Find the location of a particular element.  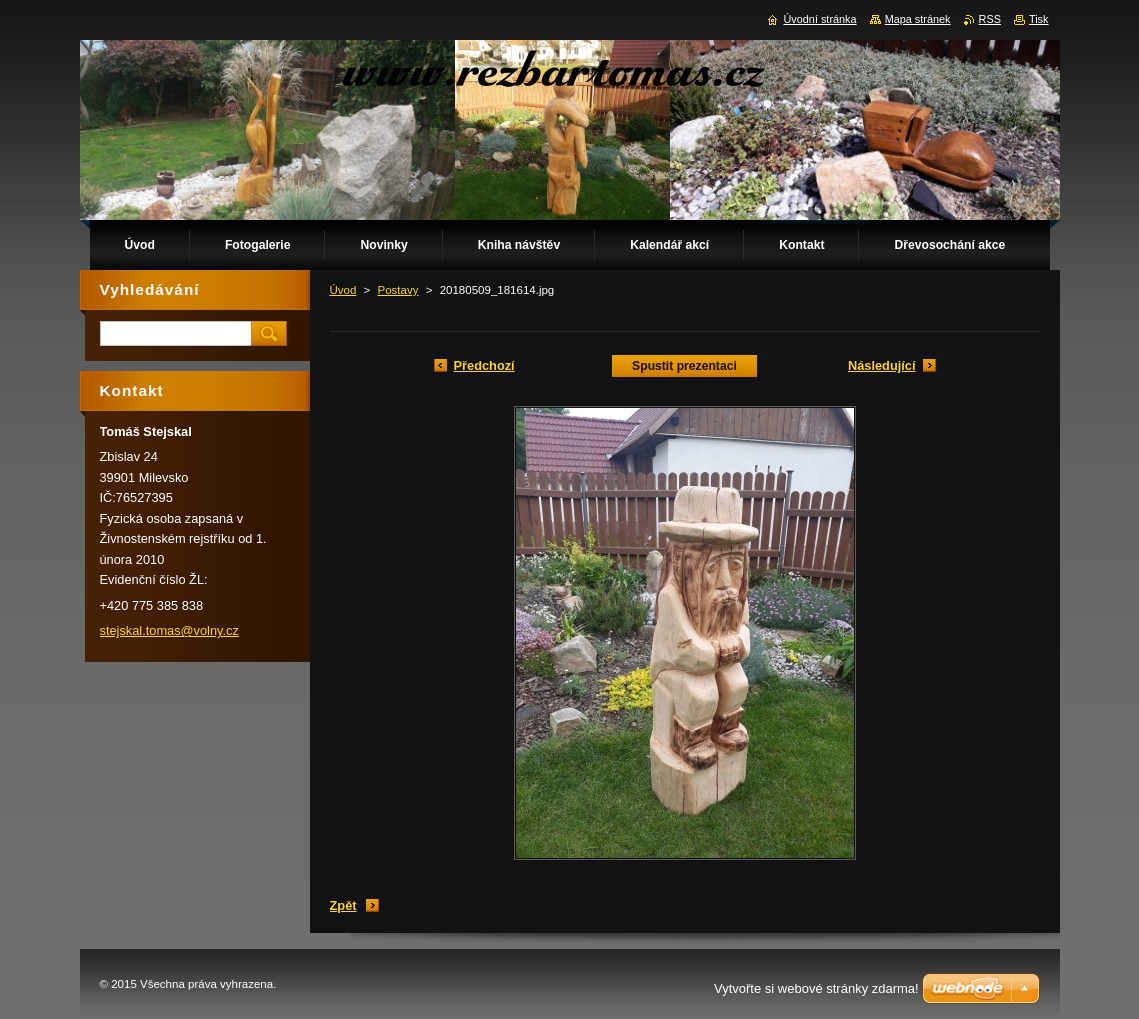

Zpět is located at coordinates (343, 905).